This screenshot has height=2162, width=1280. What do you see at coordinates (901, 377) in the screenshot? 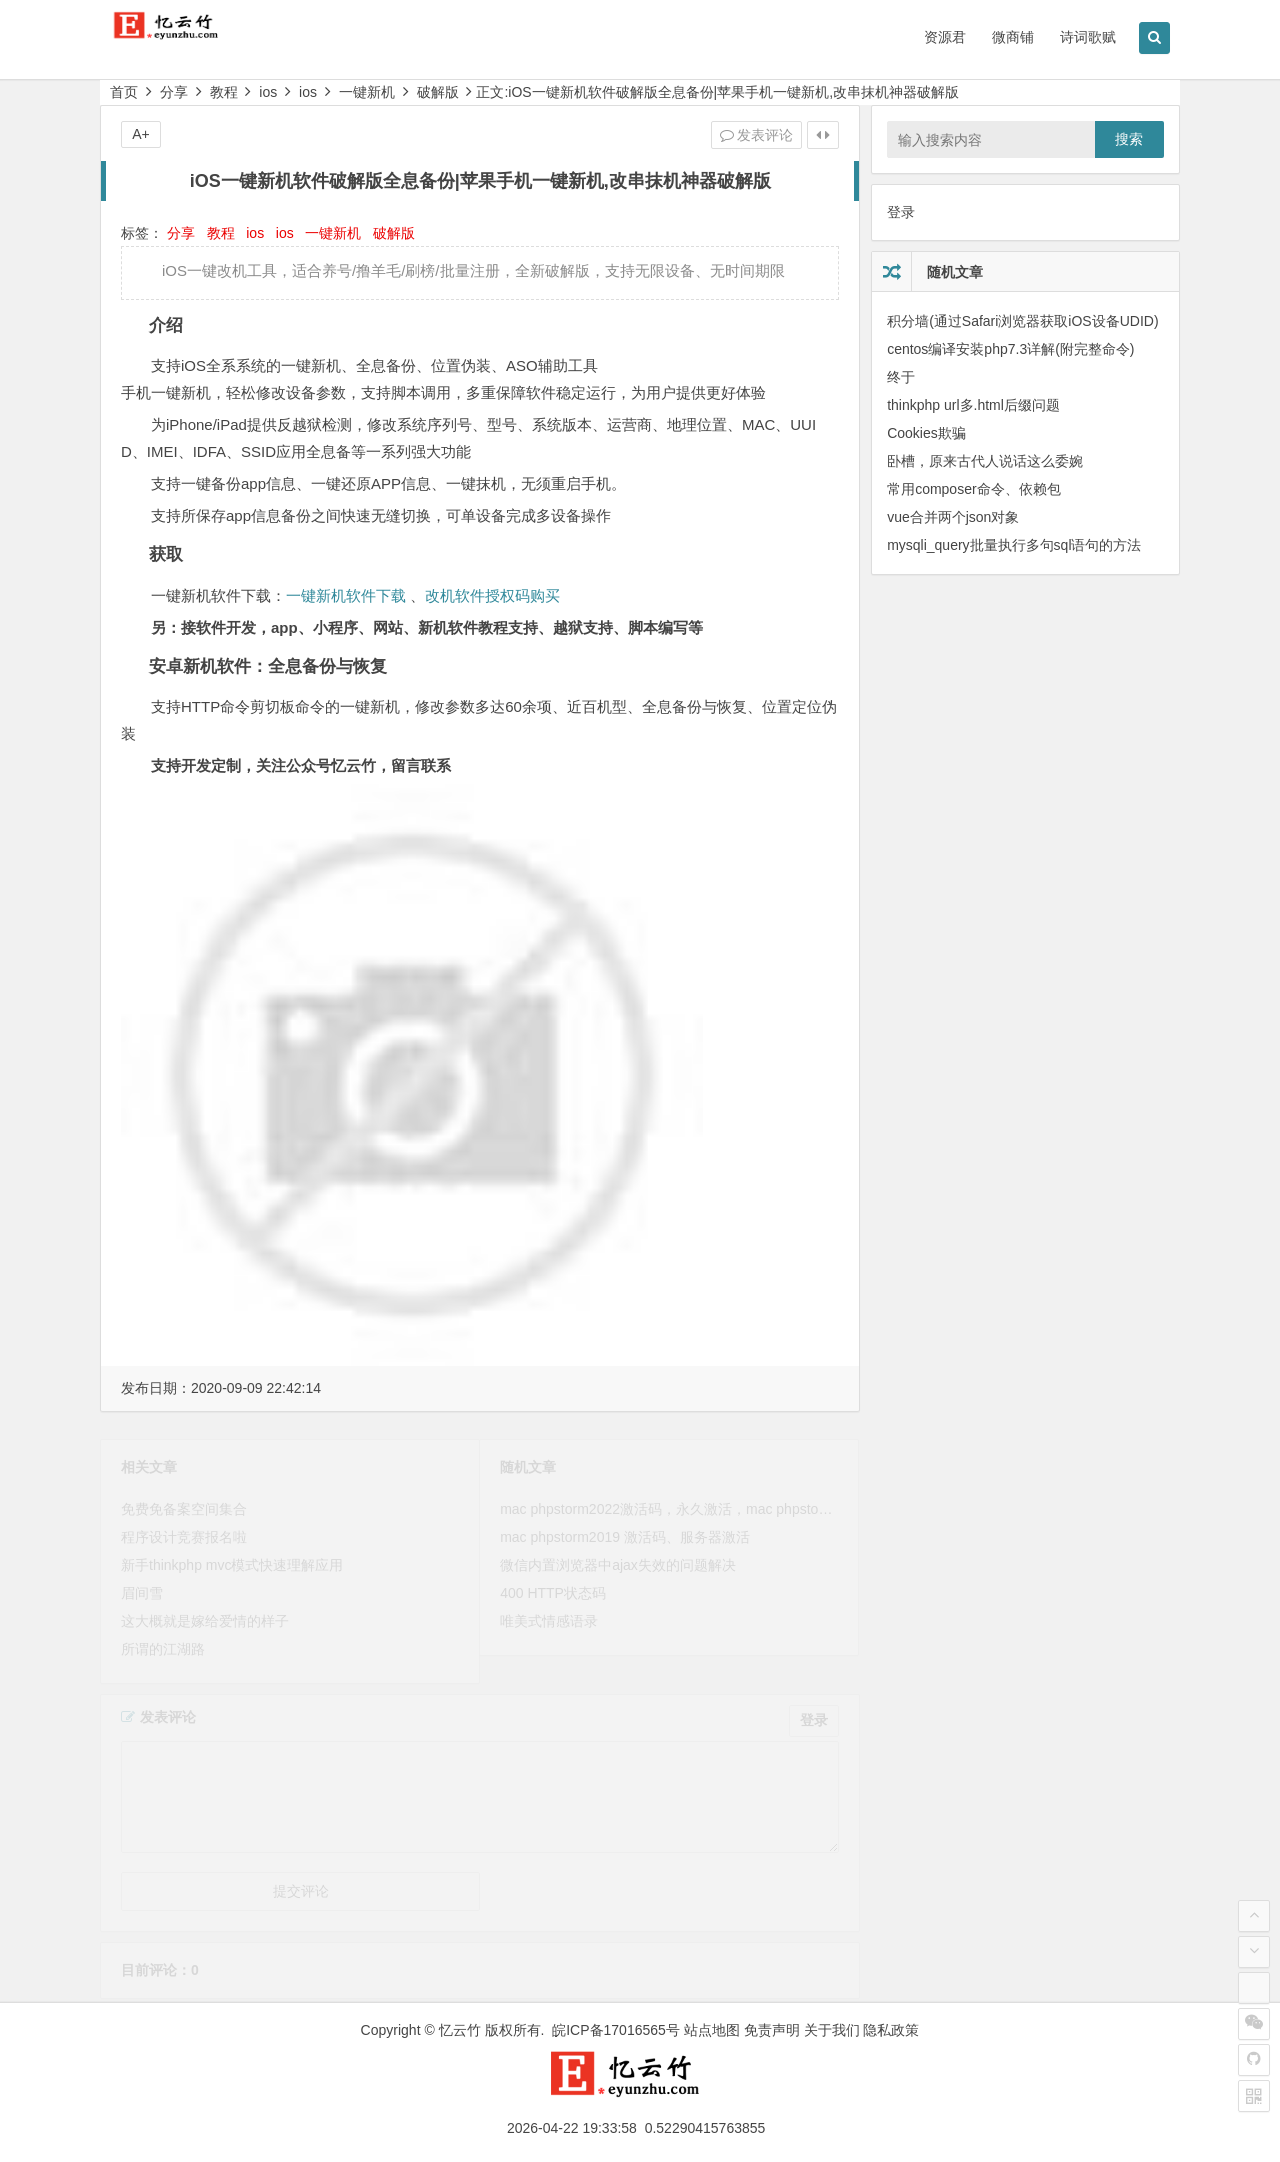
I see `终于` at bounding box center [901, 377].